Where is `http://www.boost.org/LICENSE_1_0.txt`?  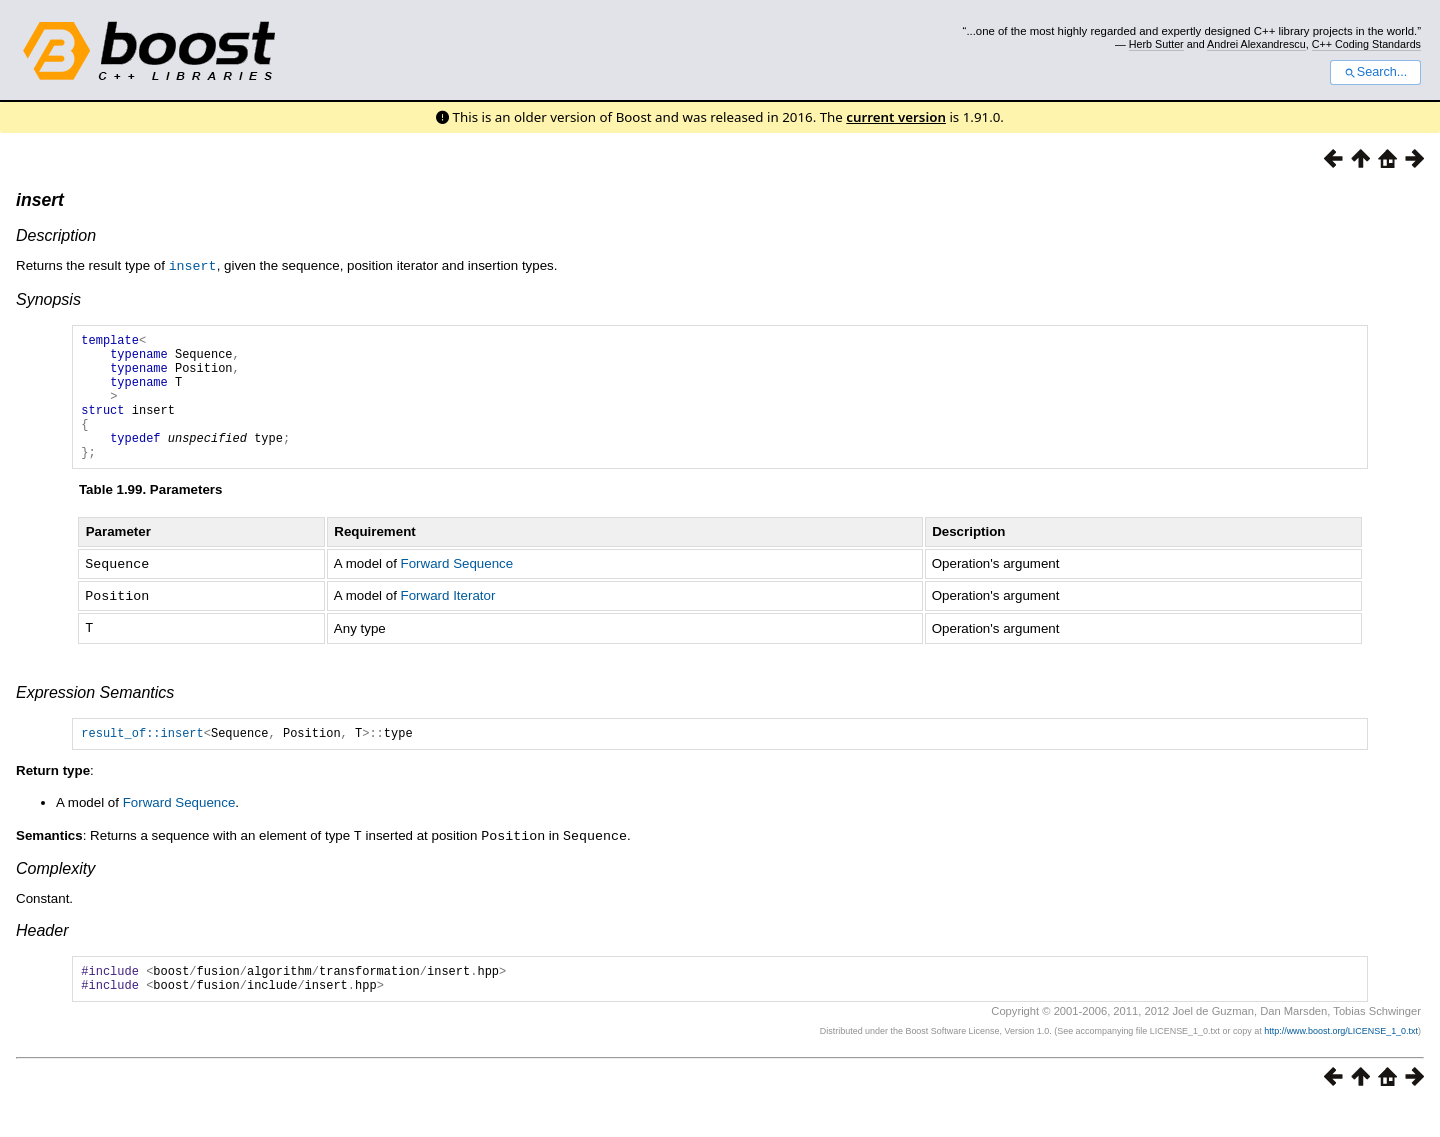 http://www.boost.org/LICENSE_1_0.txt is located at coordinates (1341, 1062).